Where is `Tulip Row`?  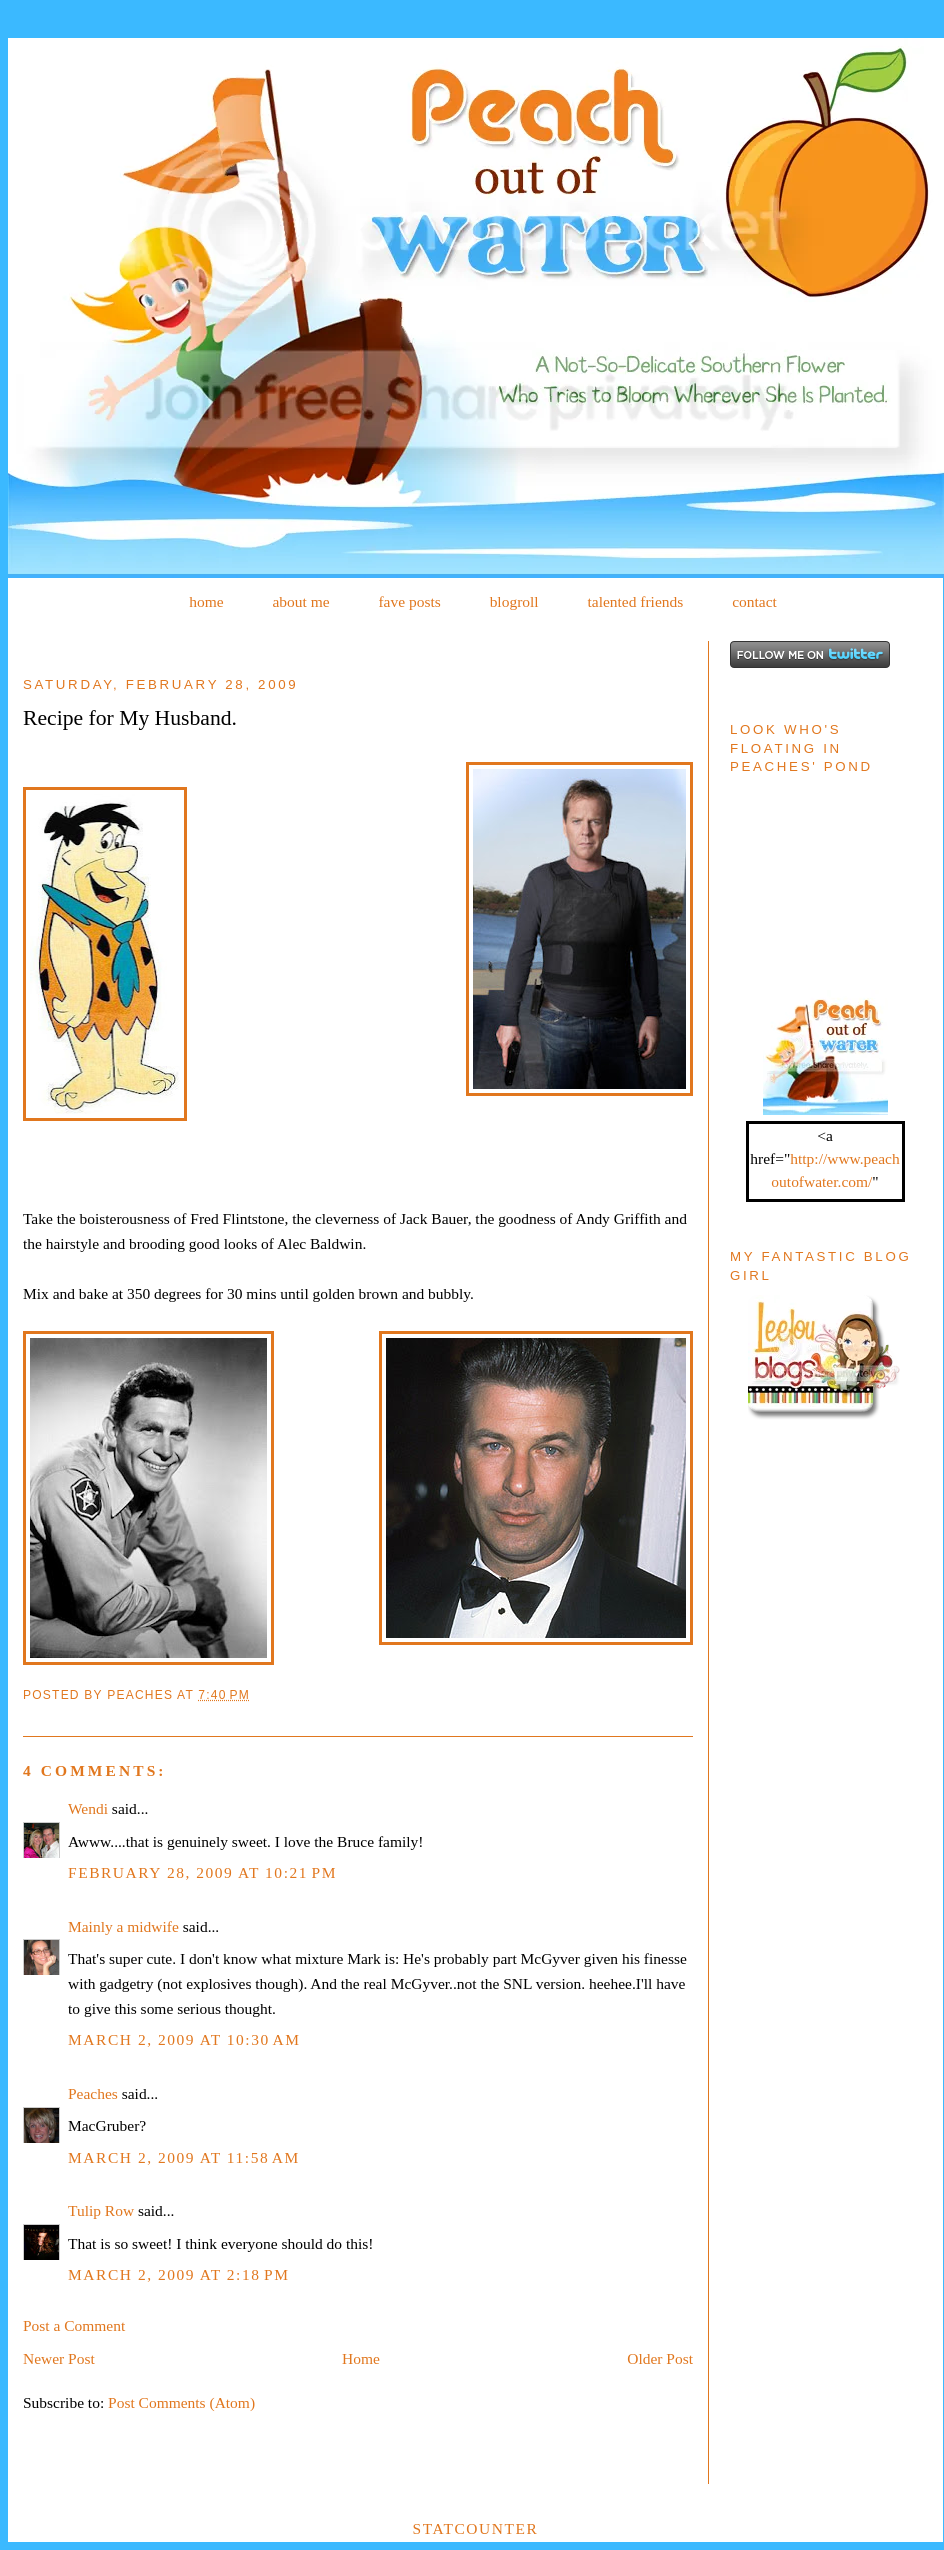 Tulip Row is located at coordinates (101, 2210).